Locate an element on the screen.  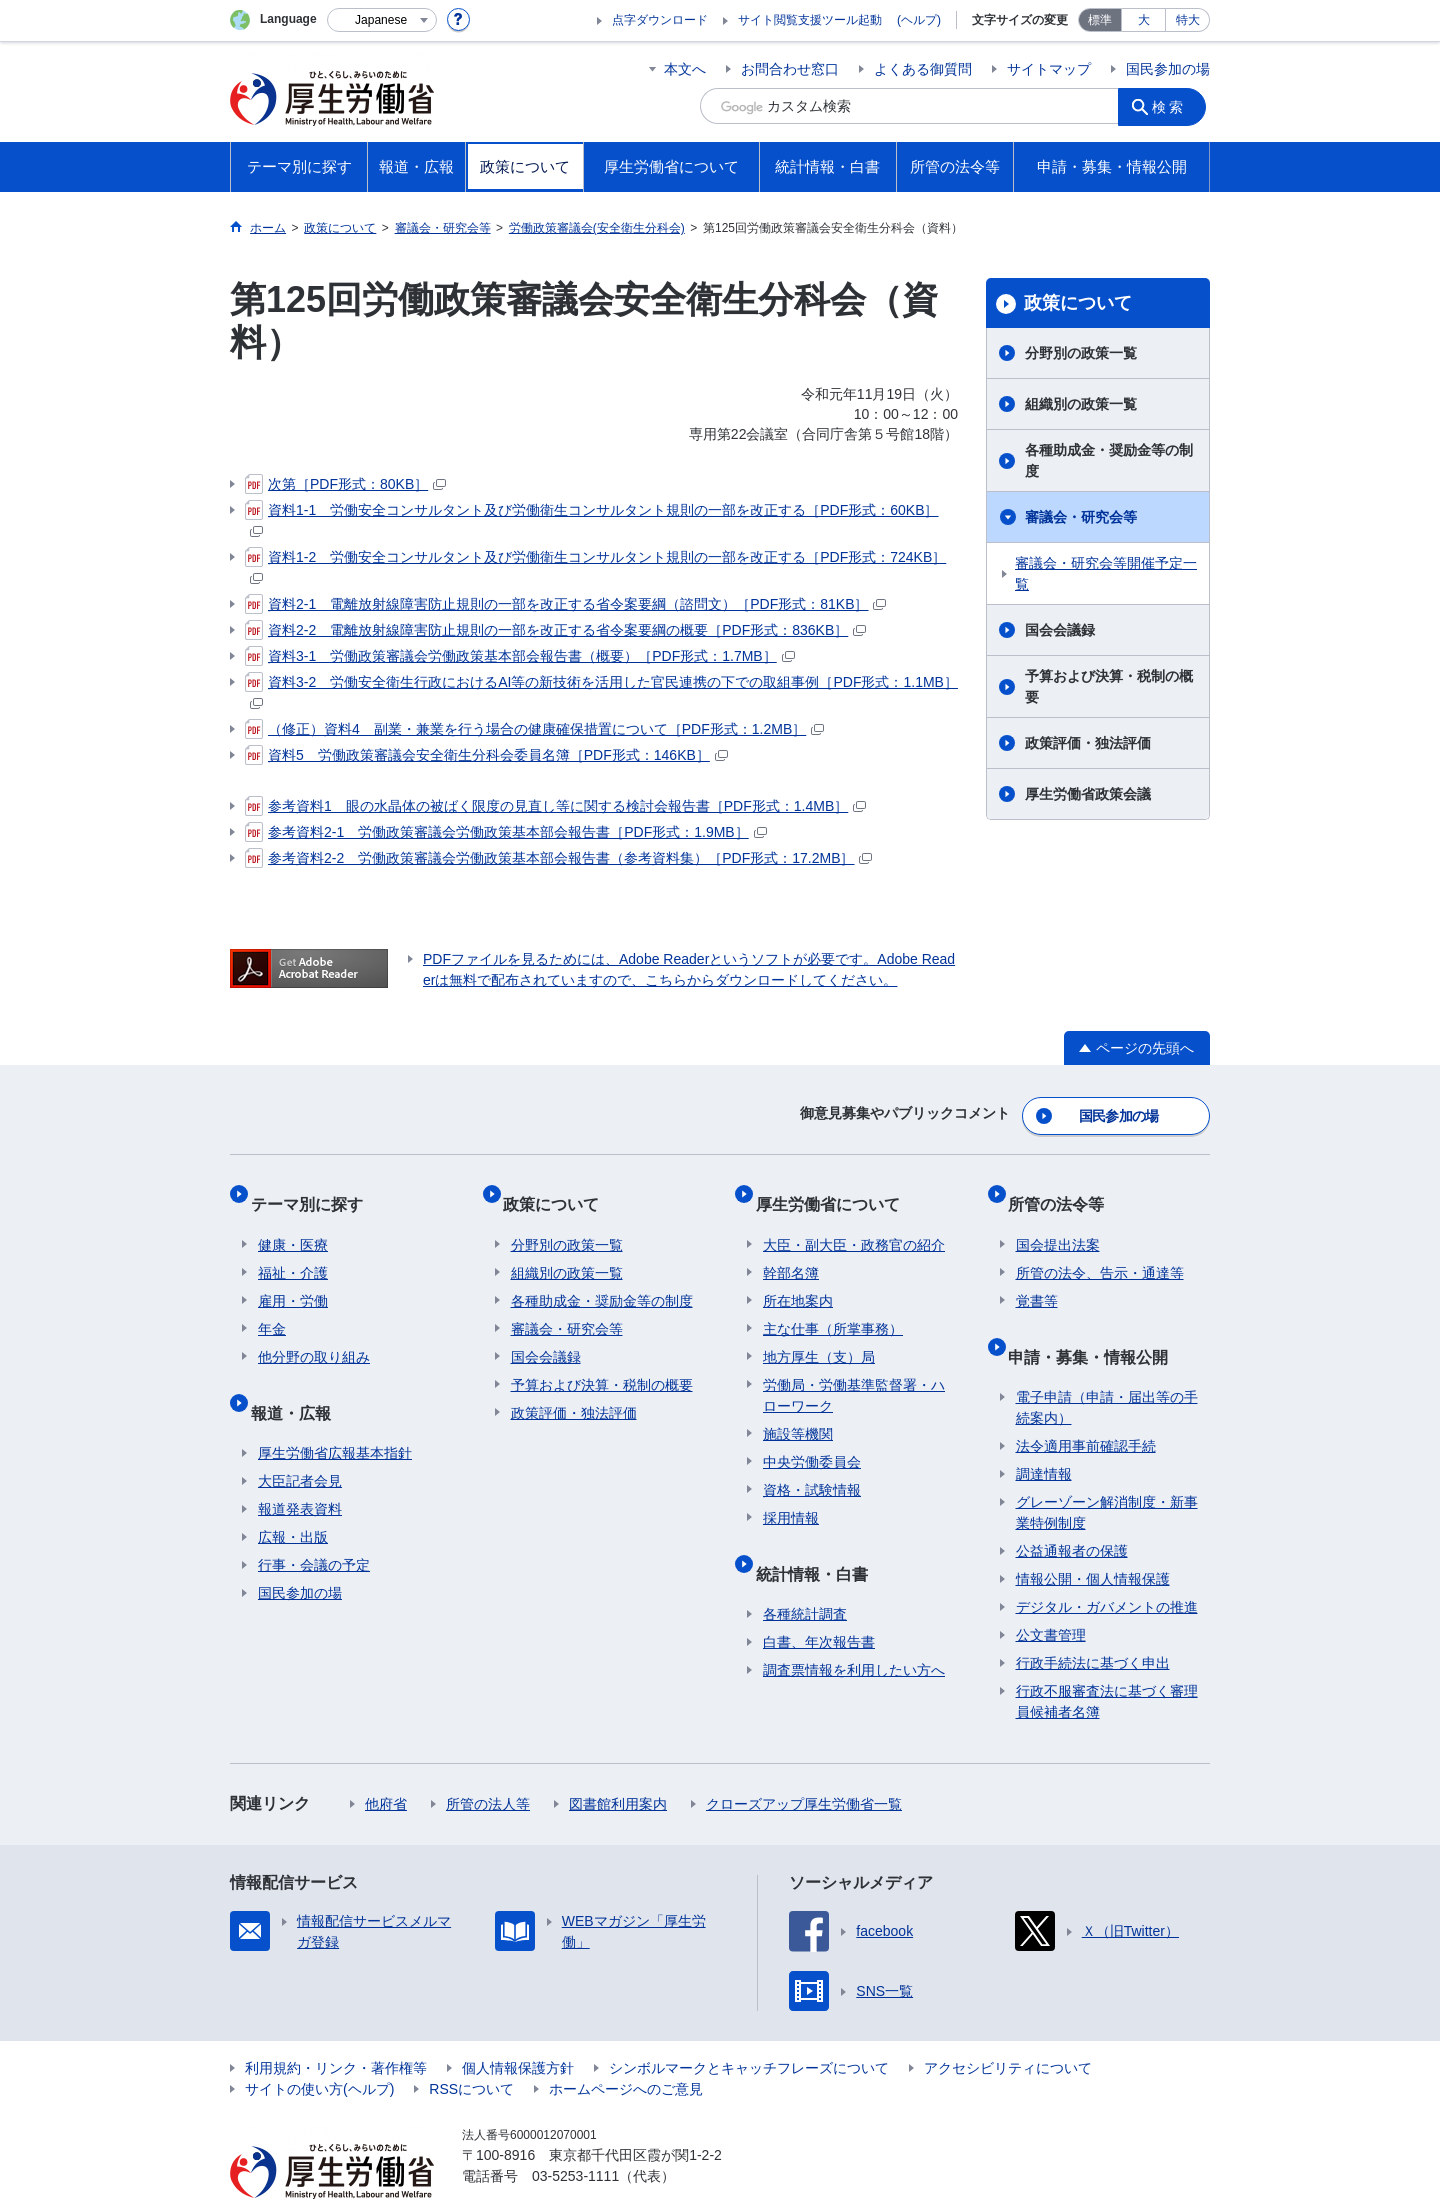
健康・医療 is located at coordinates (293, 1222).